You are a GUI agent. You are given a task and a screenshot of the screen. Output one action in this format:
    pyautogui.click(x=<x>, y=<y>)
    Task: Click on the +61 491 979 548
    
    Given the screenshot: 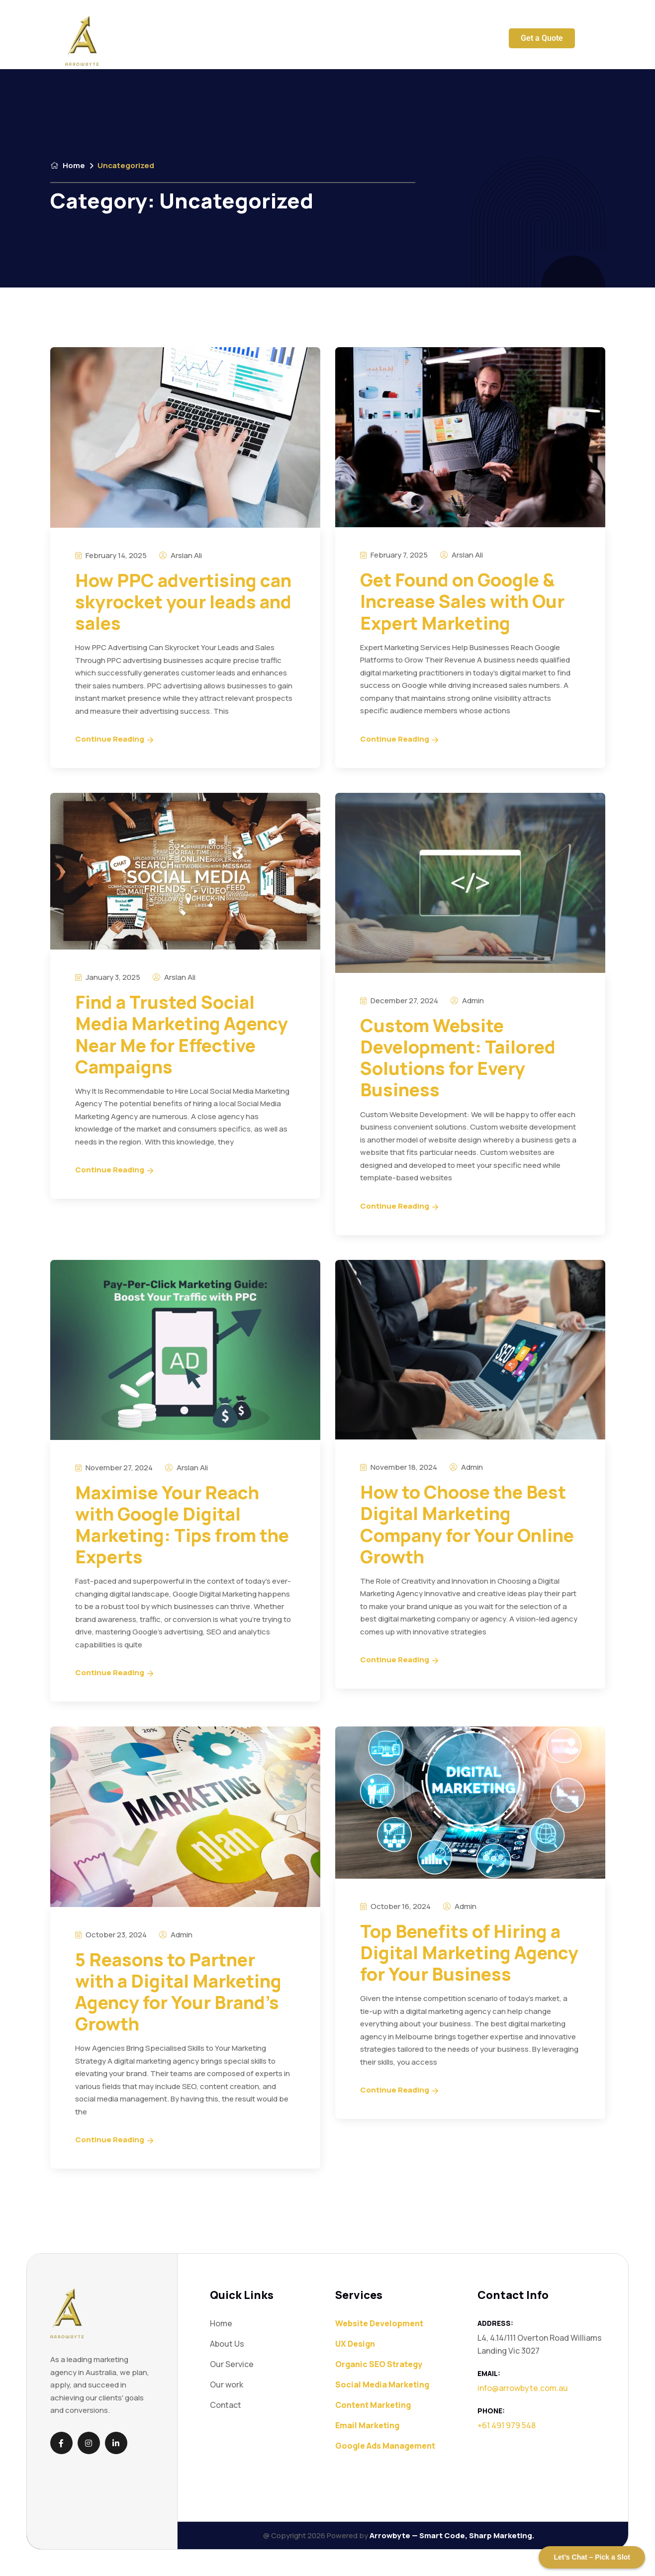 What is the action you would take?
    pyautogui.click(x=506, y=2425)
    